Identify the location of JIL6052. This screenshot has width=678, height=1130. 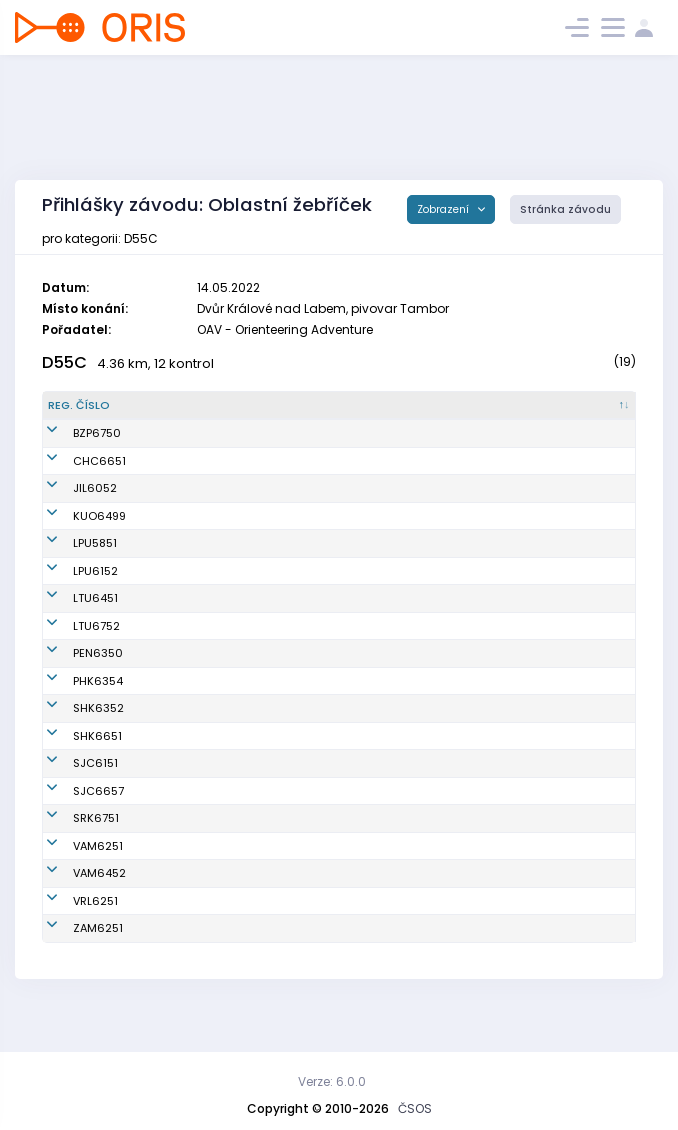
(70, 505).